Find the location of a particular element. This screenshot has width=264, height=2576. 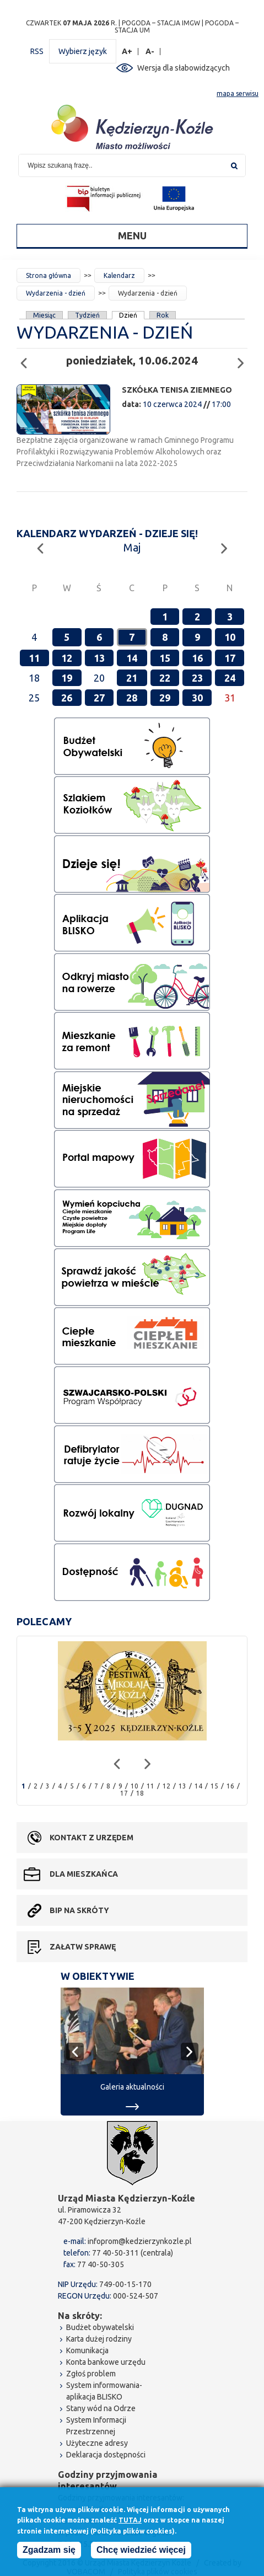

Budżet obywatelski is located at coordinates (100, 2327).